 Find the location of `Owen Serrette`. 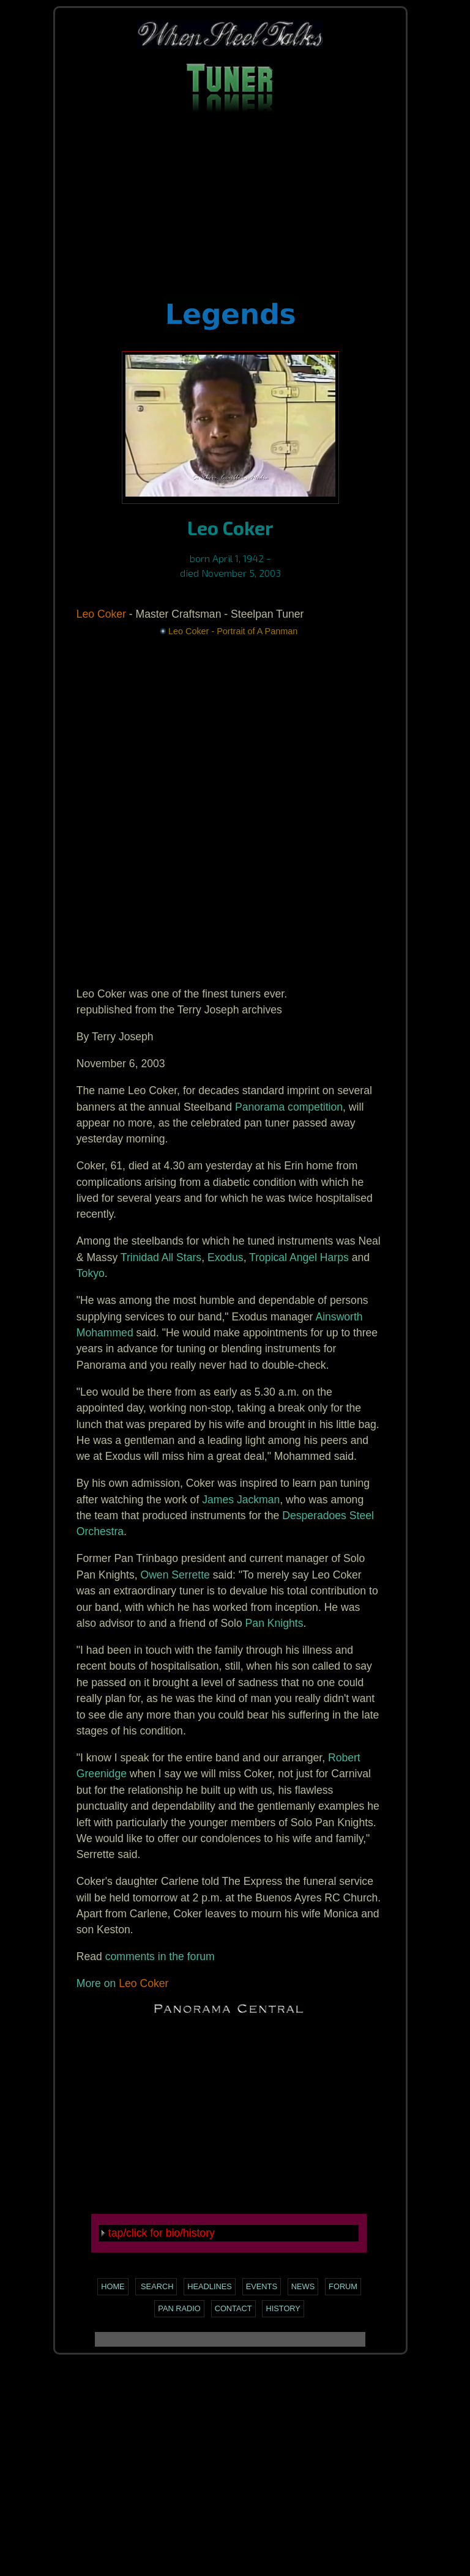

Owen Serrette is located at coordinates (174, 1575).